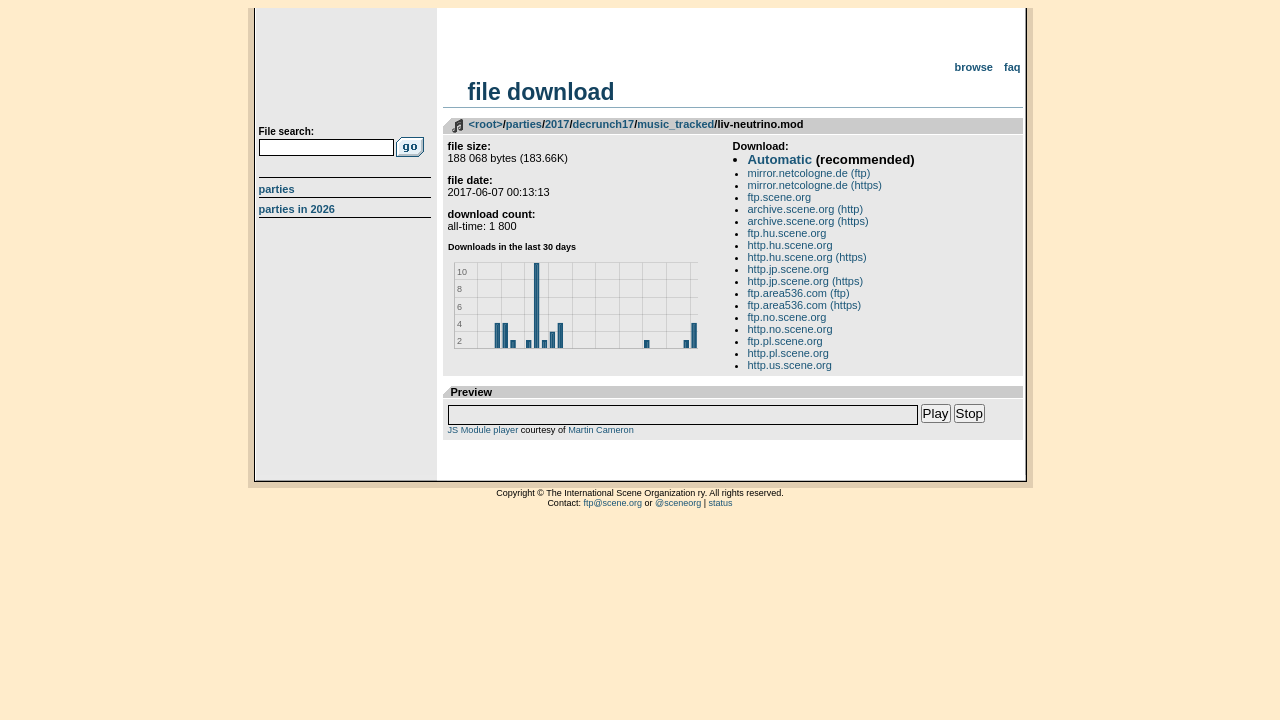 The height and width of the screenshot is (720, 1280). Describe the element at coordinates (969, 413) in the screenshot. I see `Stop` at that location.